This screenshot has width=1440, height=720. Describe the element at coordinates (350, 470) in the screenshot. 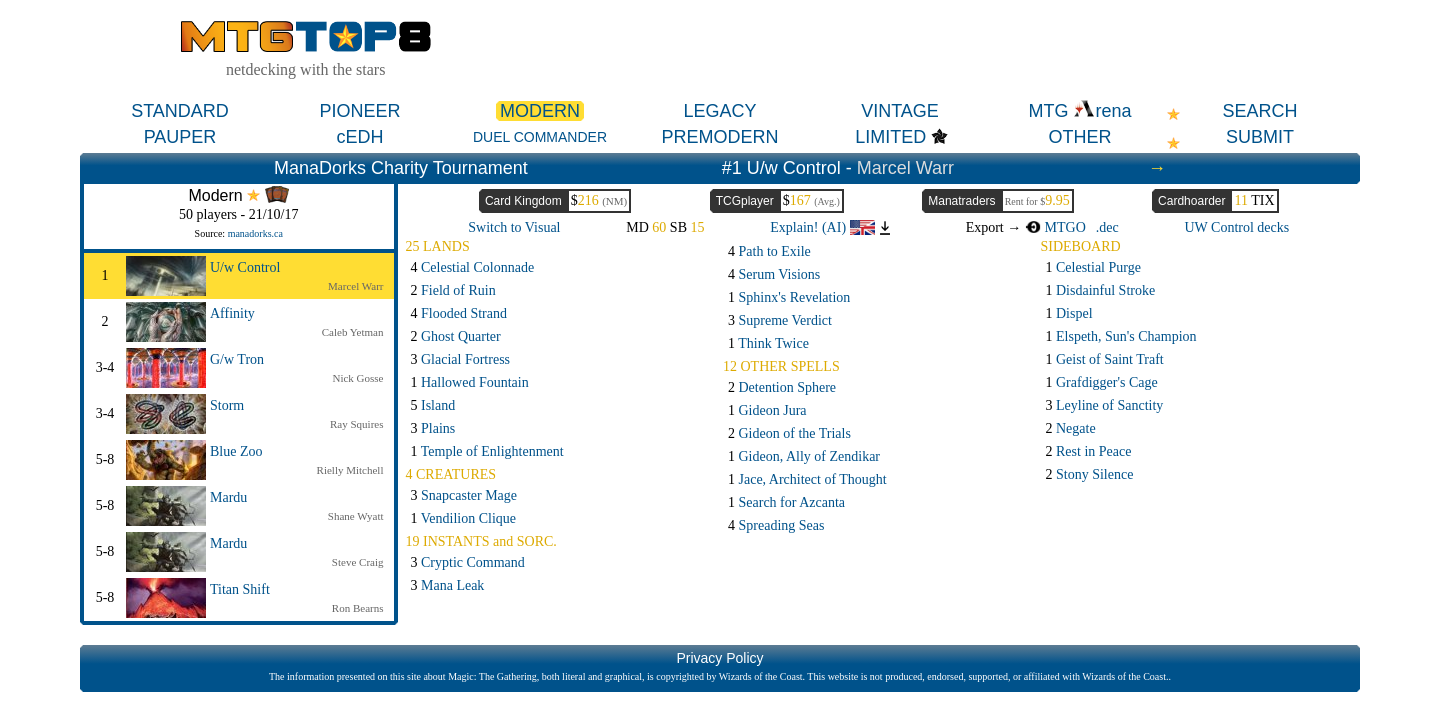

I see `Rielly Mitchell` at that location.